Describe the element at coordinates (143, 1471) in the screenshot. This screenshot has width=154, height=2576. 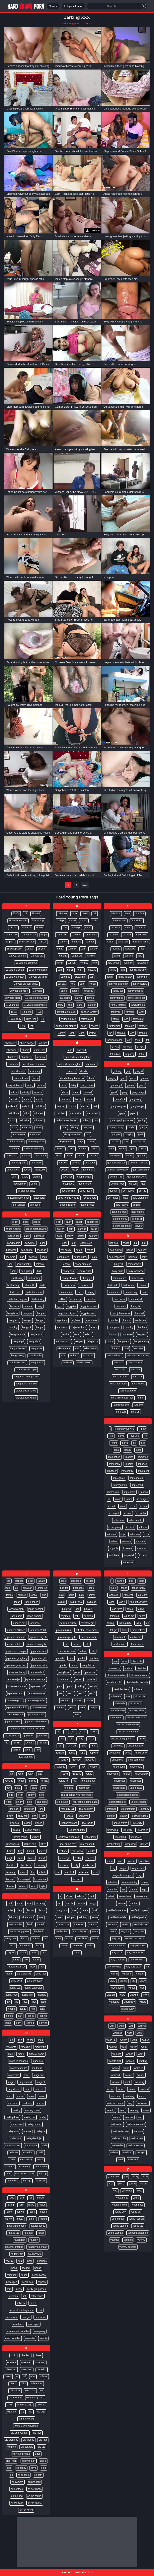
I see `implement` at that location.